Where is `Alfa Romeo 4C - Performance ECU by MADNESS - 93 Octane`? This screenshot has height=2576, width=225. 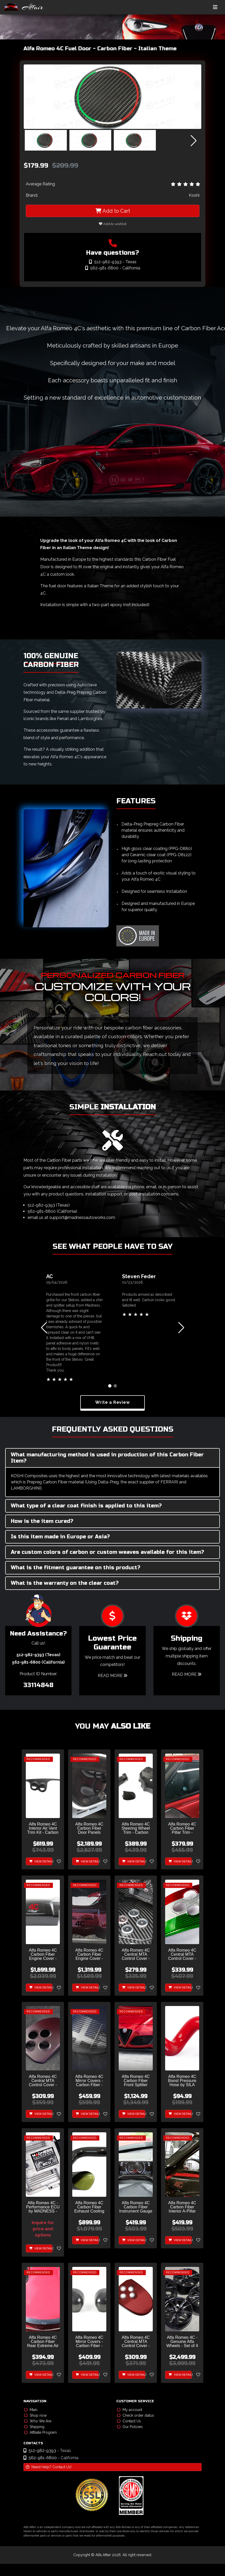 Alfa Romeo 4C - Performance ECU by MADNESS - 93 Octane is located at coordinates (43, 2207).